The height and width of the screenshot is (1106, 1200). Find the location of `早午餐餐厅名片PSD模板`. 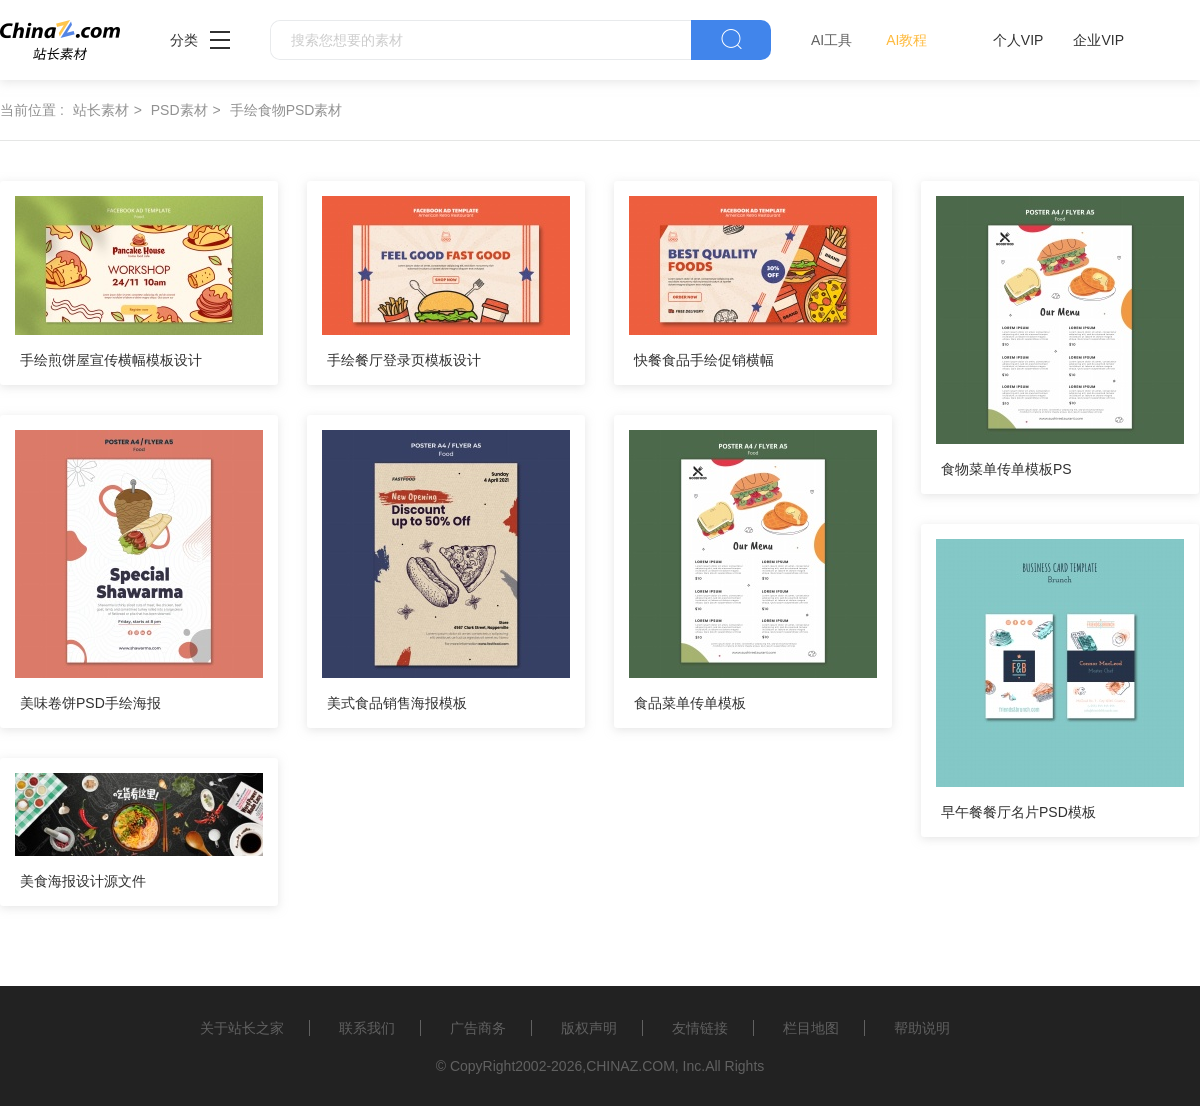

早午餐餐厅名片PSD模板 is located at coordinates (1018, 812).